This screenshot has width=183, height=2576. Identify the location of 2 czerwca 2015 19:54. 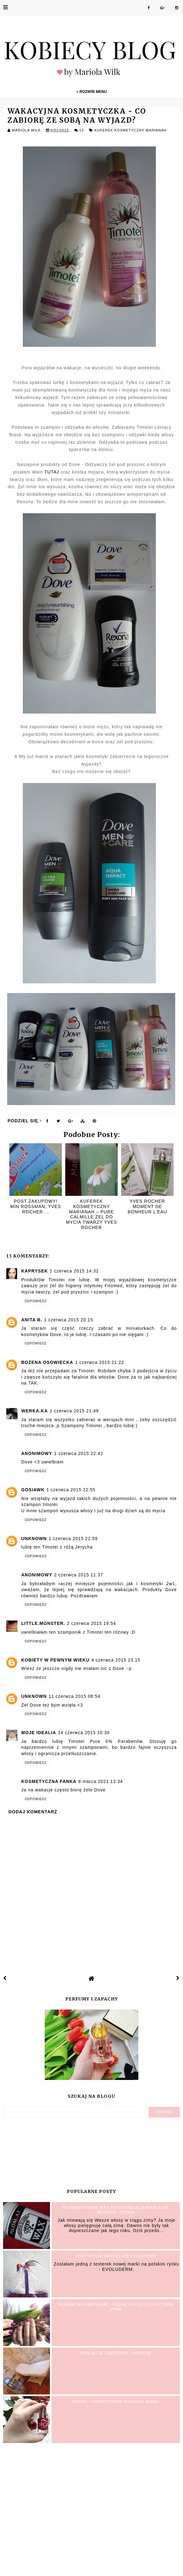
(91, 1623).